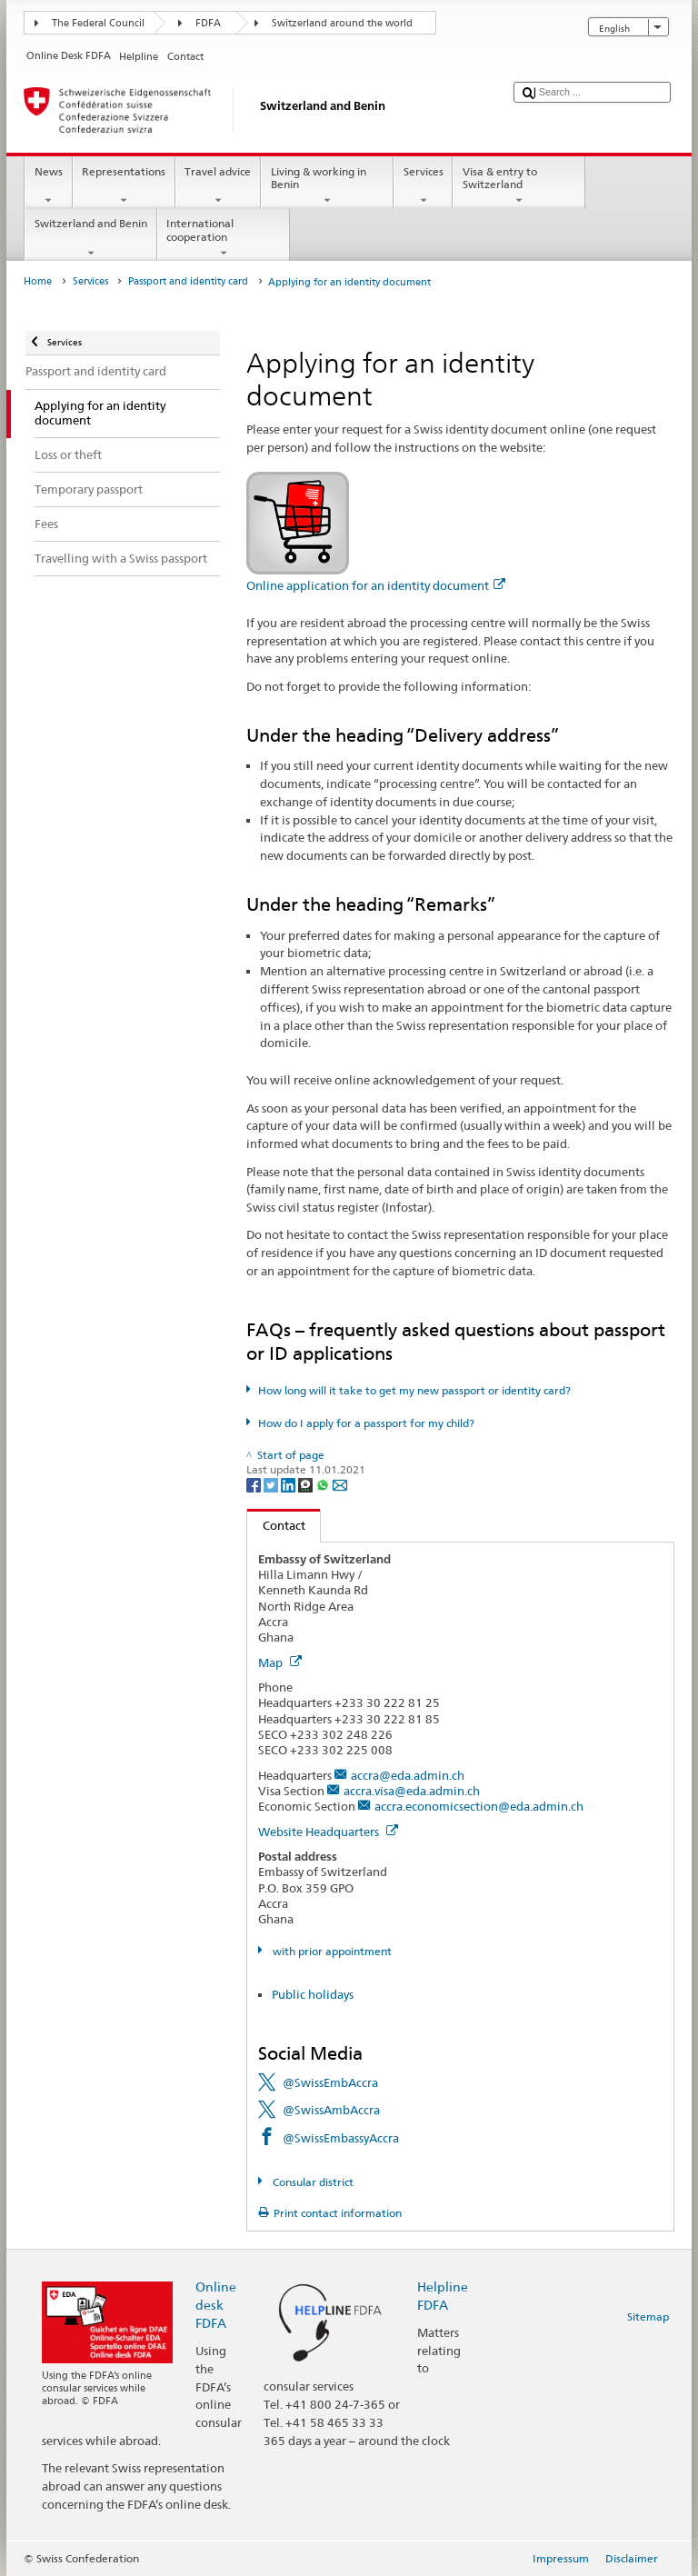 This screenshot has width=698, height=2576. Describe the element at coordinates (342, 23) in the screenshot. I see `Switzerland around the world` at that location.